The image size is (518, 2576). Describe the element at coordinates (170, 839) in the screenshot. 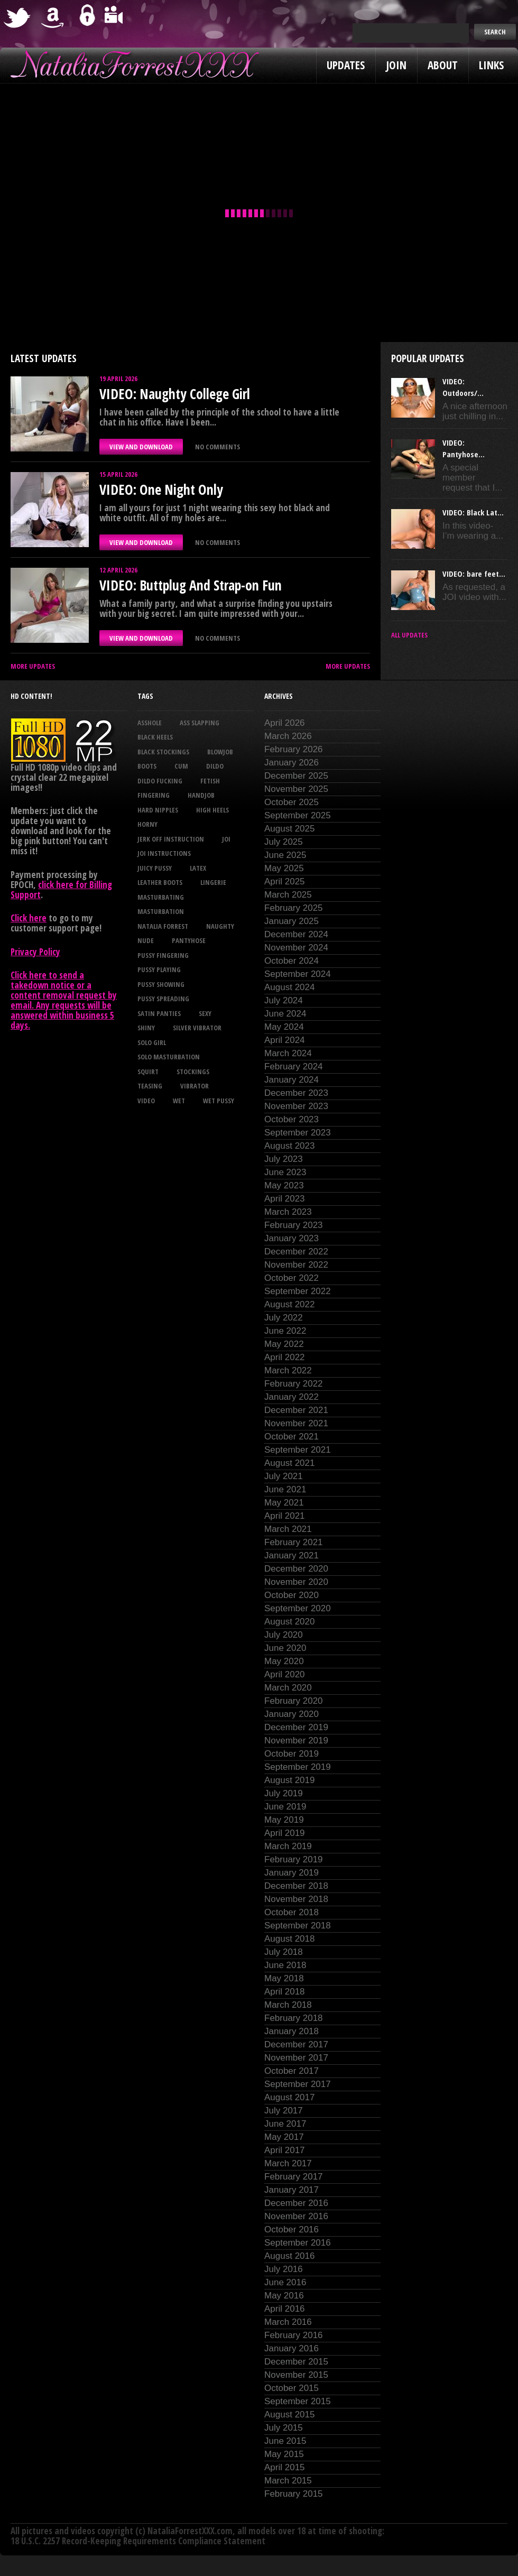

I see `jerk off instruction [jerk off instruction (28 items)]` at that location.